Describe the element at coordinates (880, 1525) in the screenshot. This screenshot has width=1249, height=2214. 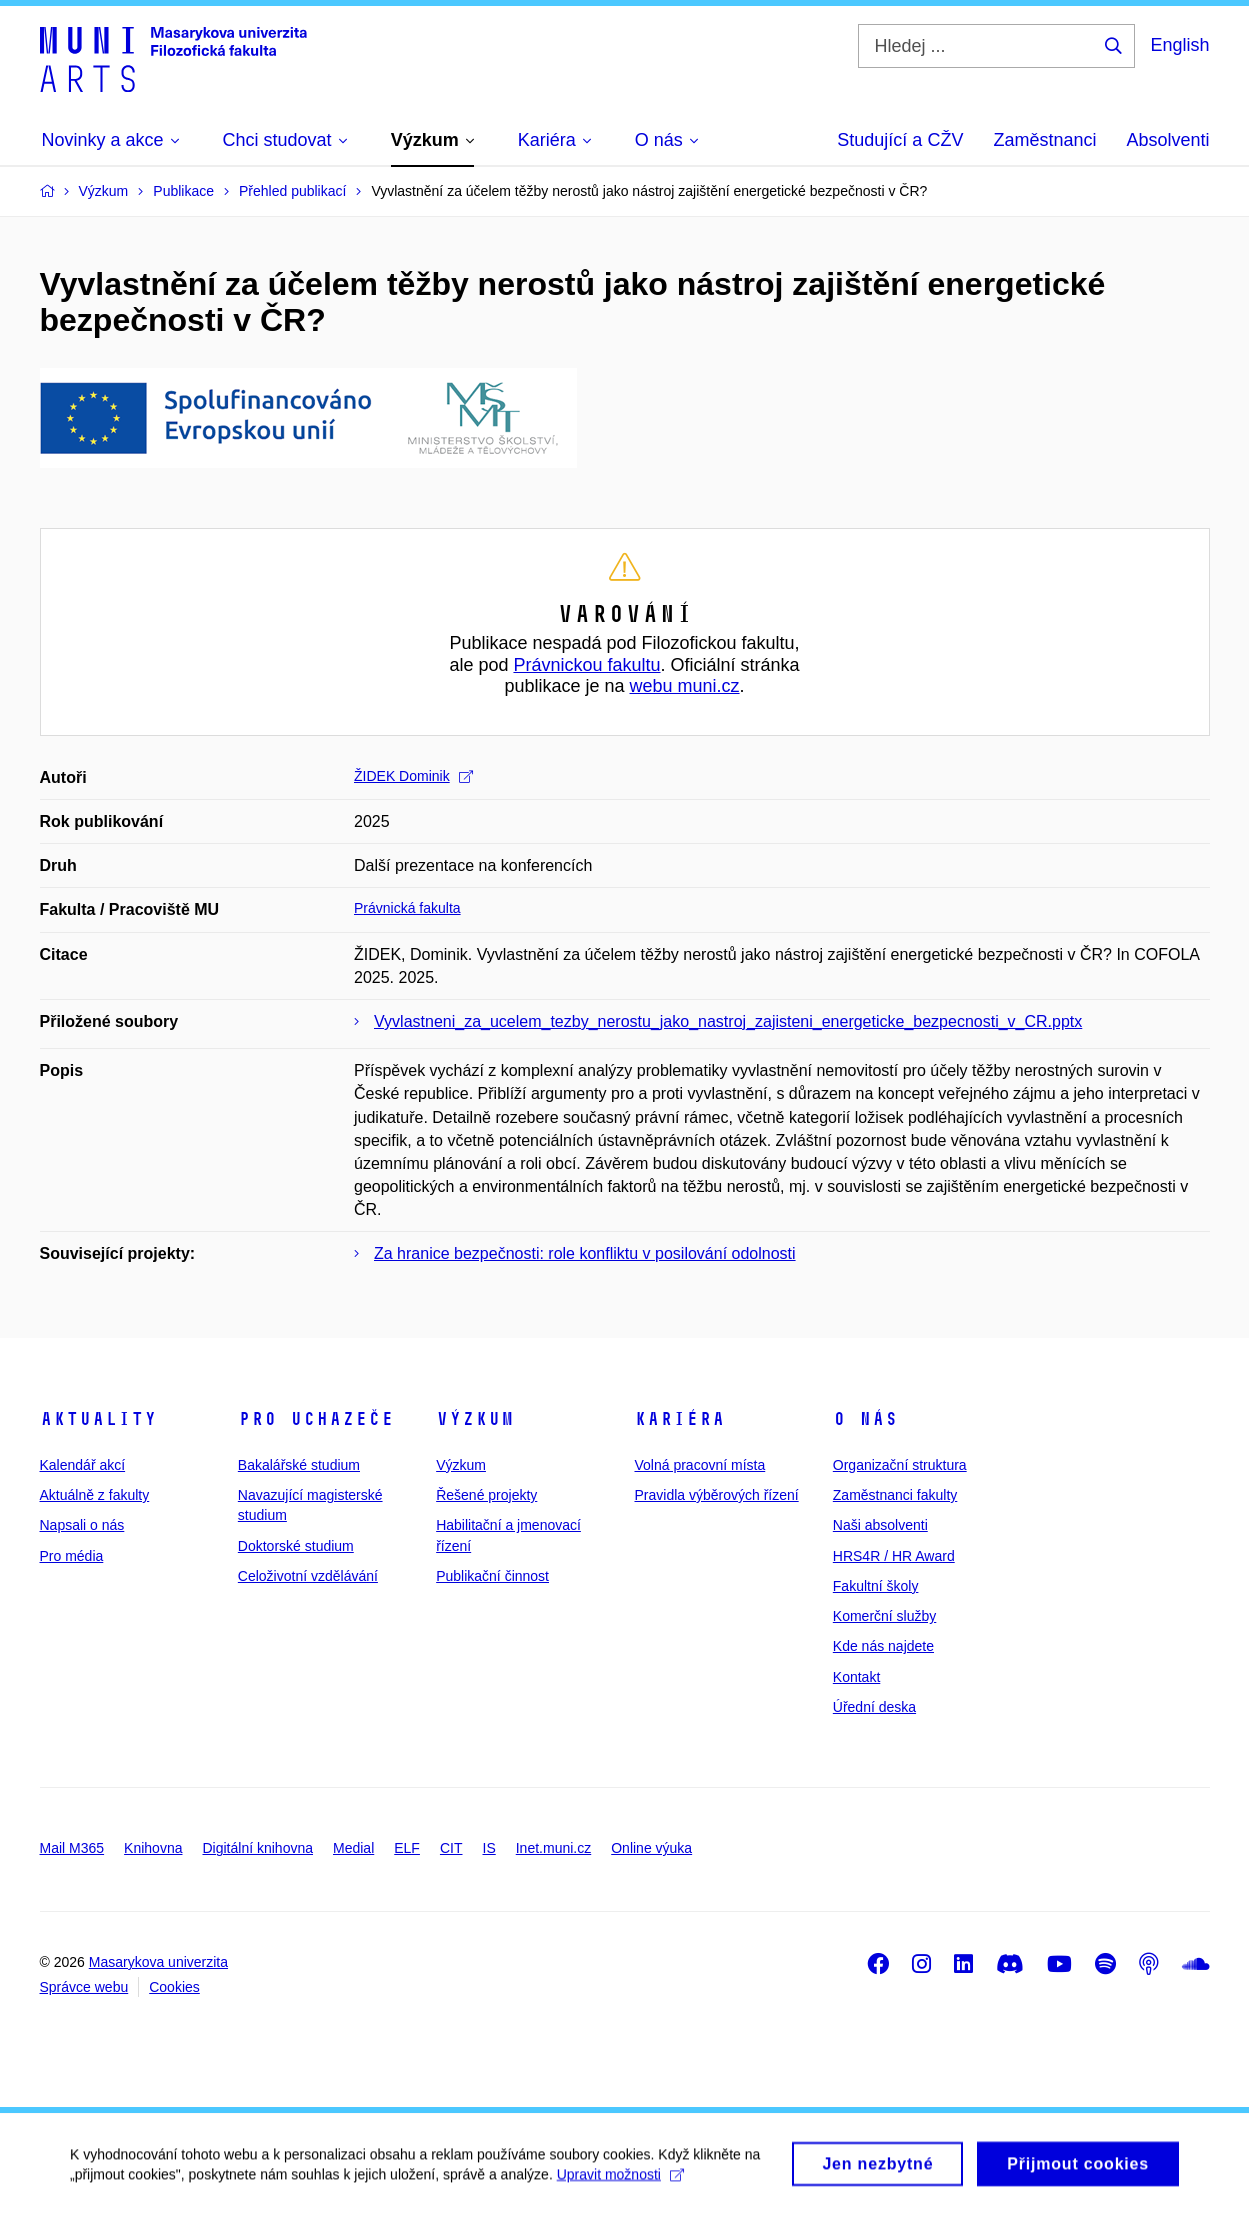
I see `Naši absolventi` at that location.